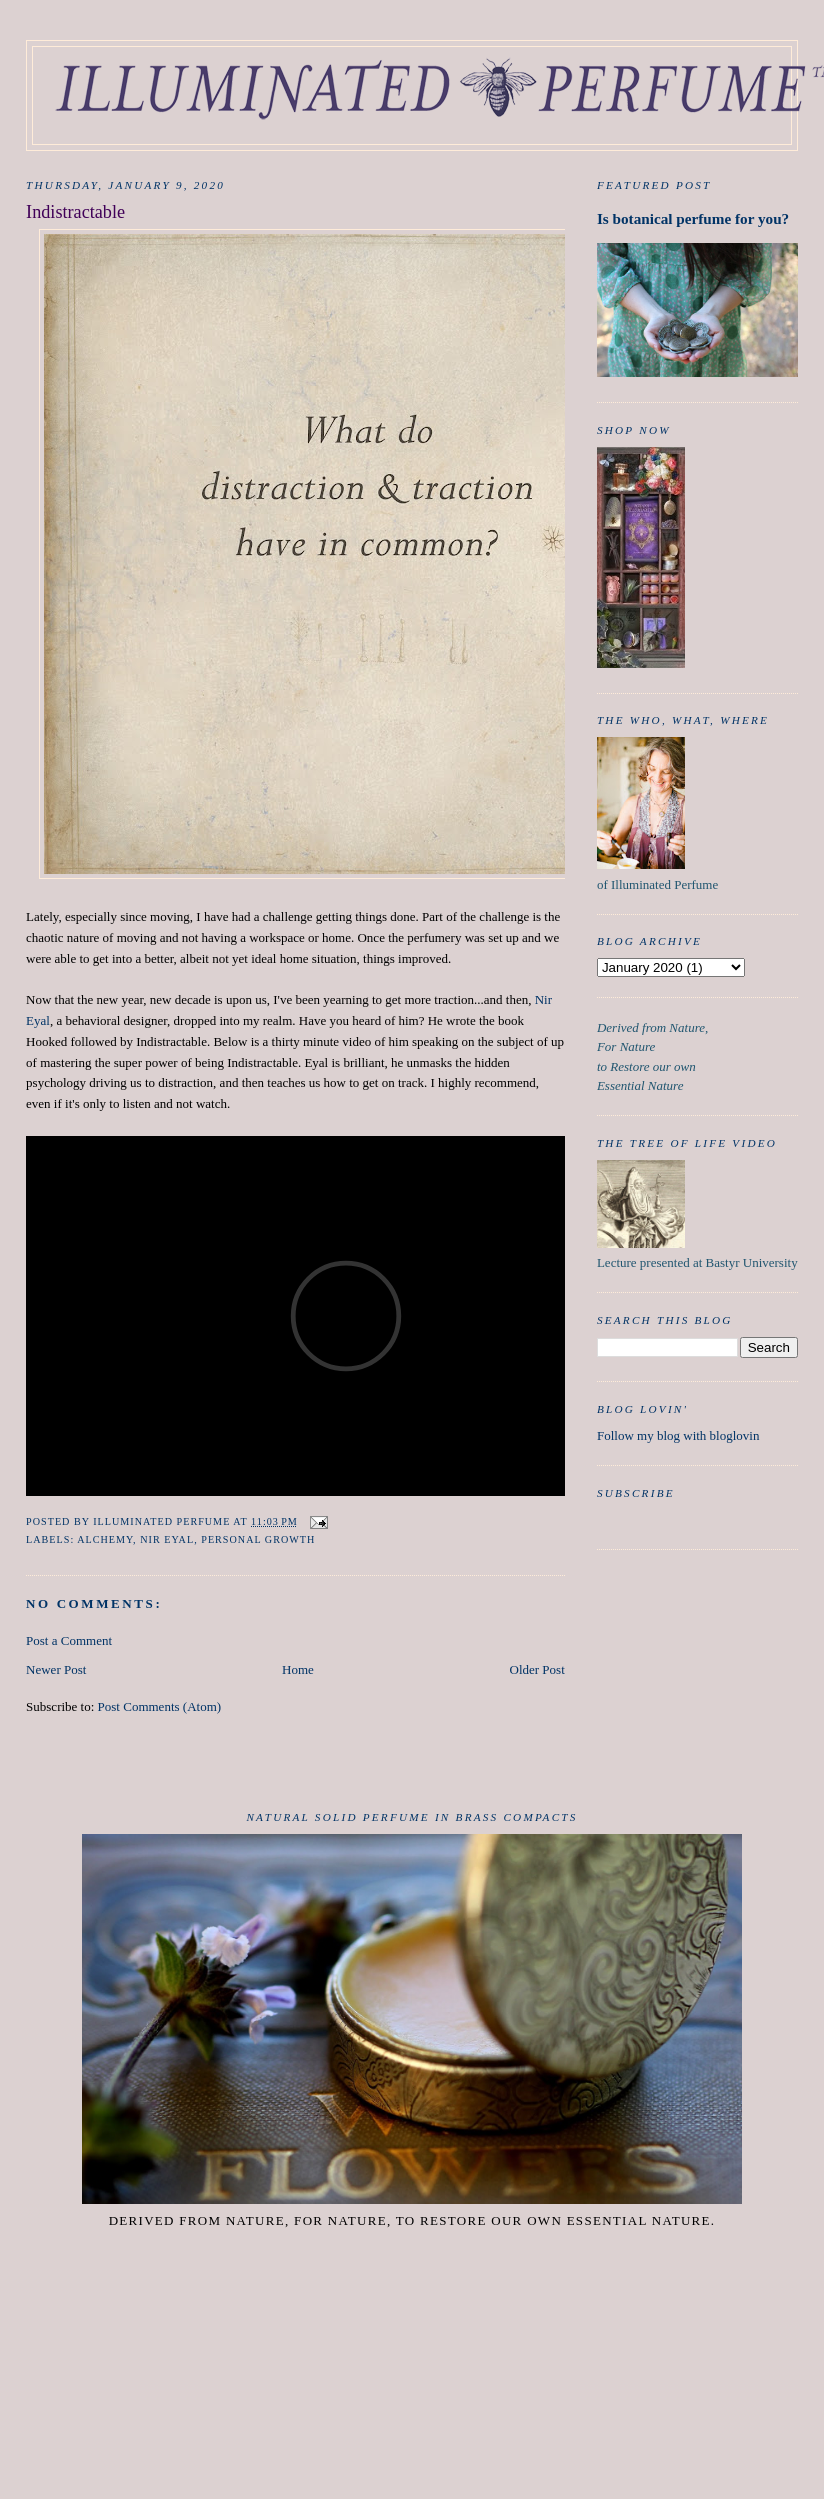  I want to click on Post Comments (Atom), so click(160, 1706).